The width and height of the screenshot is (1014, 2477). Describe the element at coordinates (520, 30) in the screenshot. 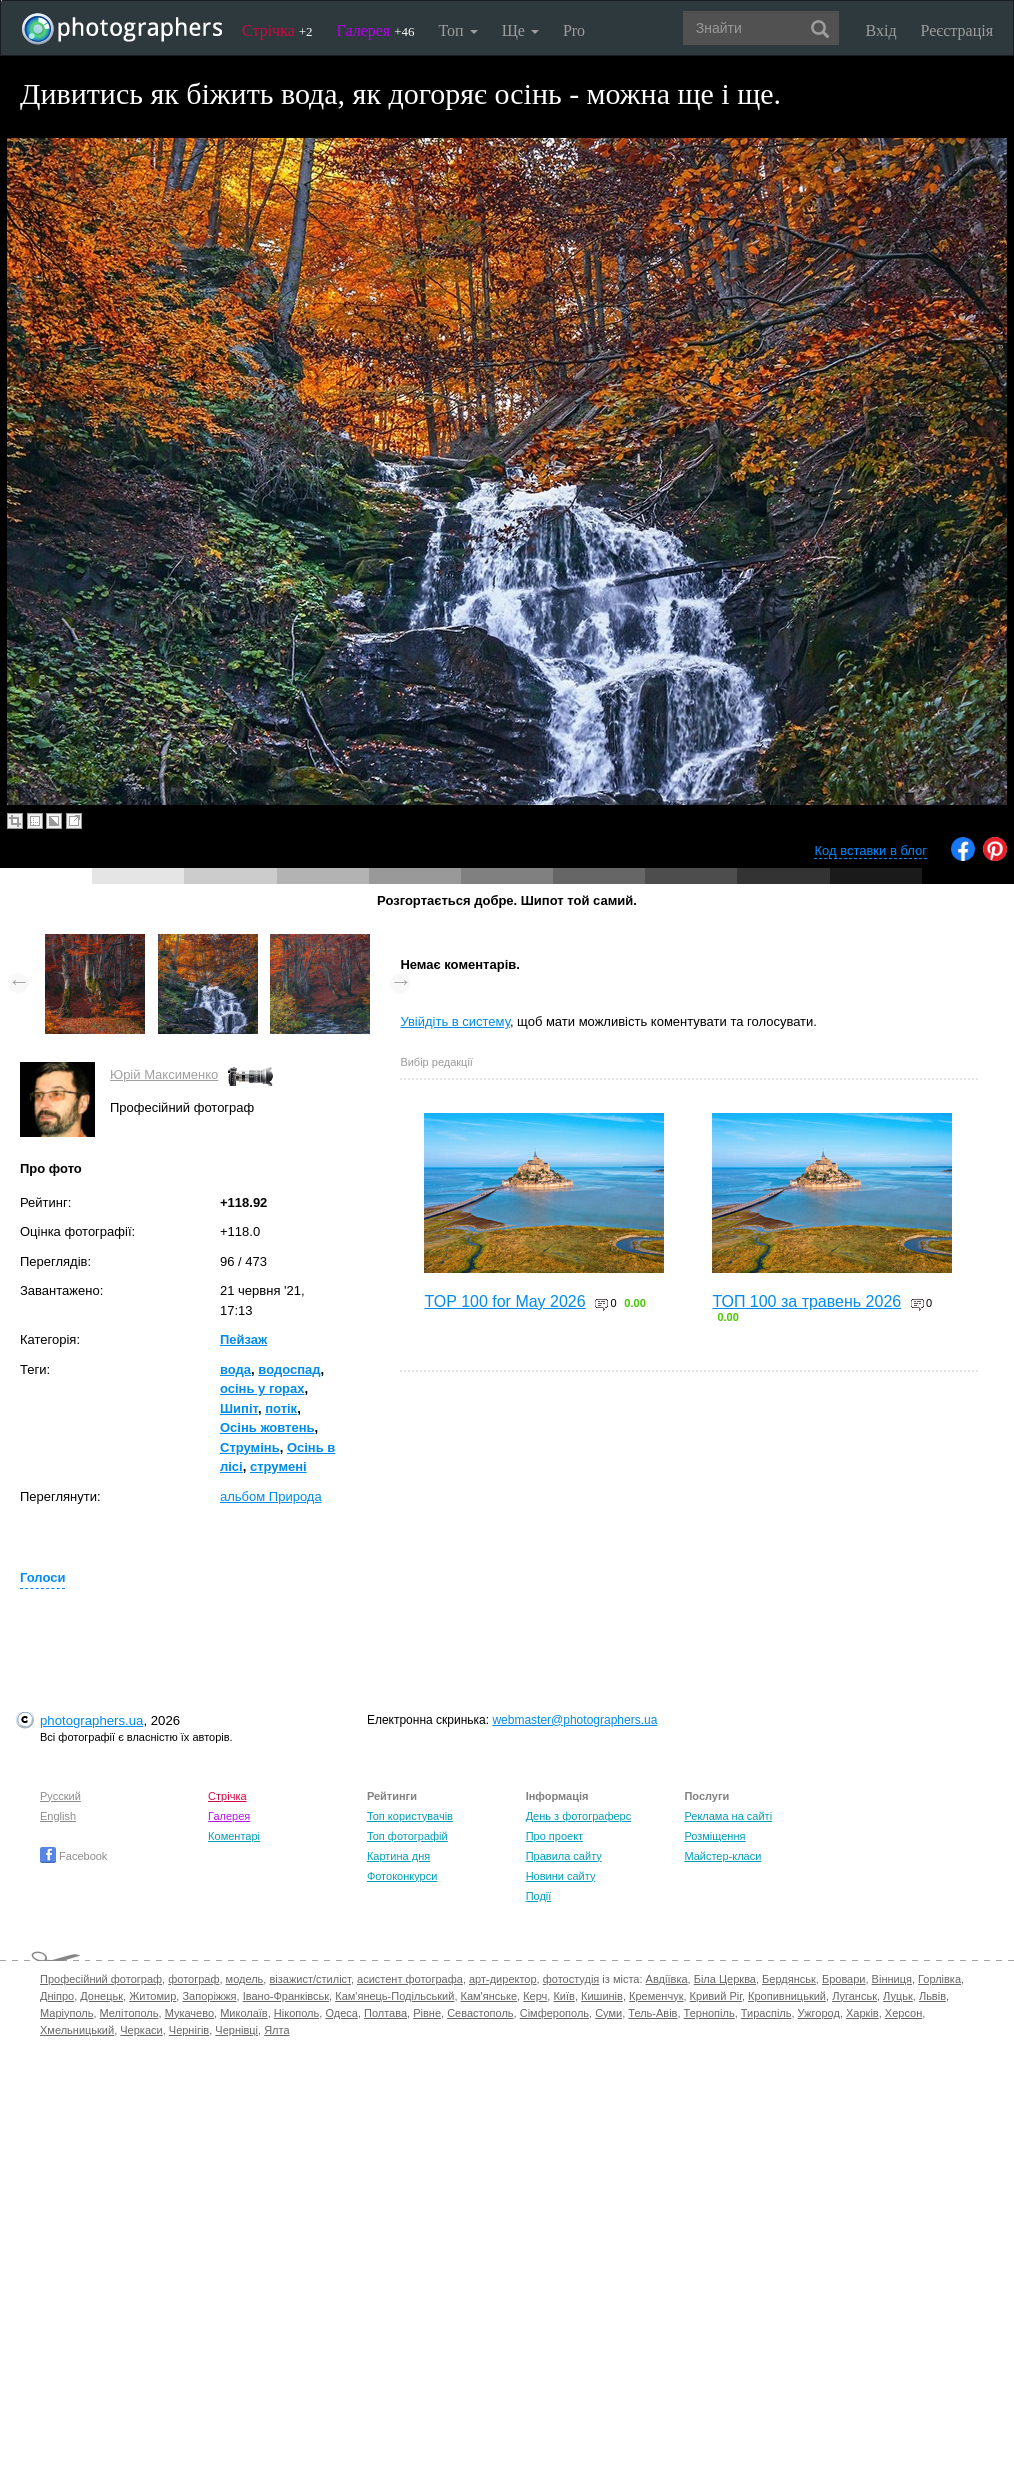

I see `Ще` at that location.